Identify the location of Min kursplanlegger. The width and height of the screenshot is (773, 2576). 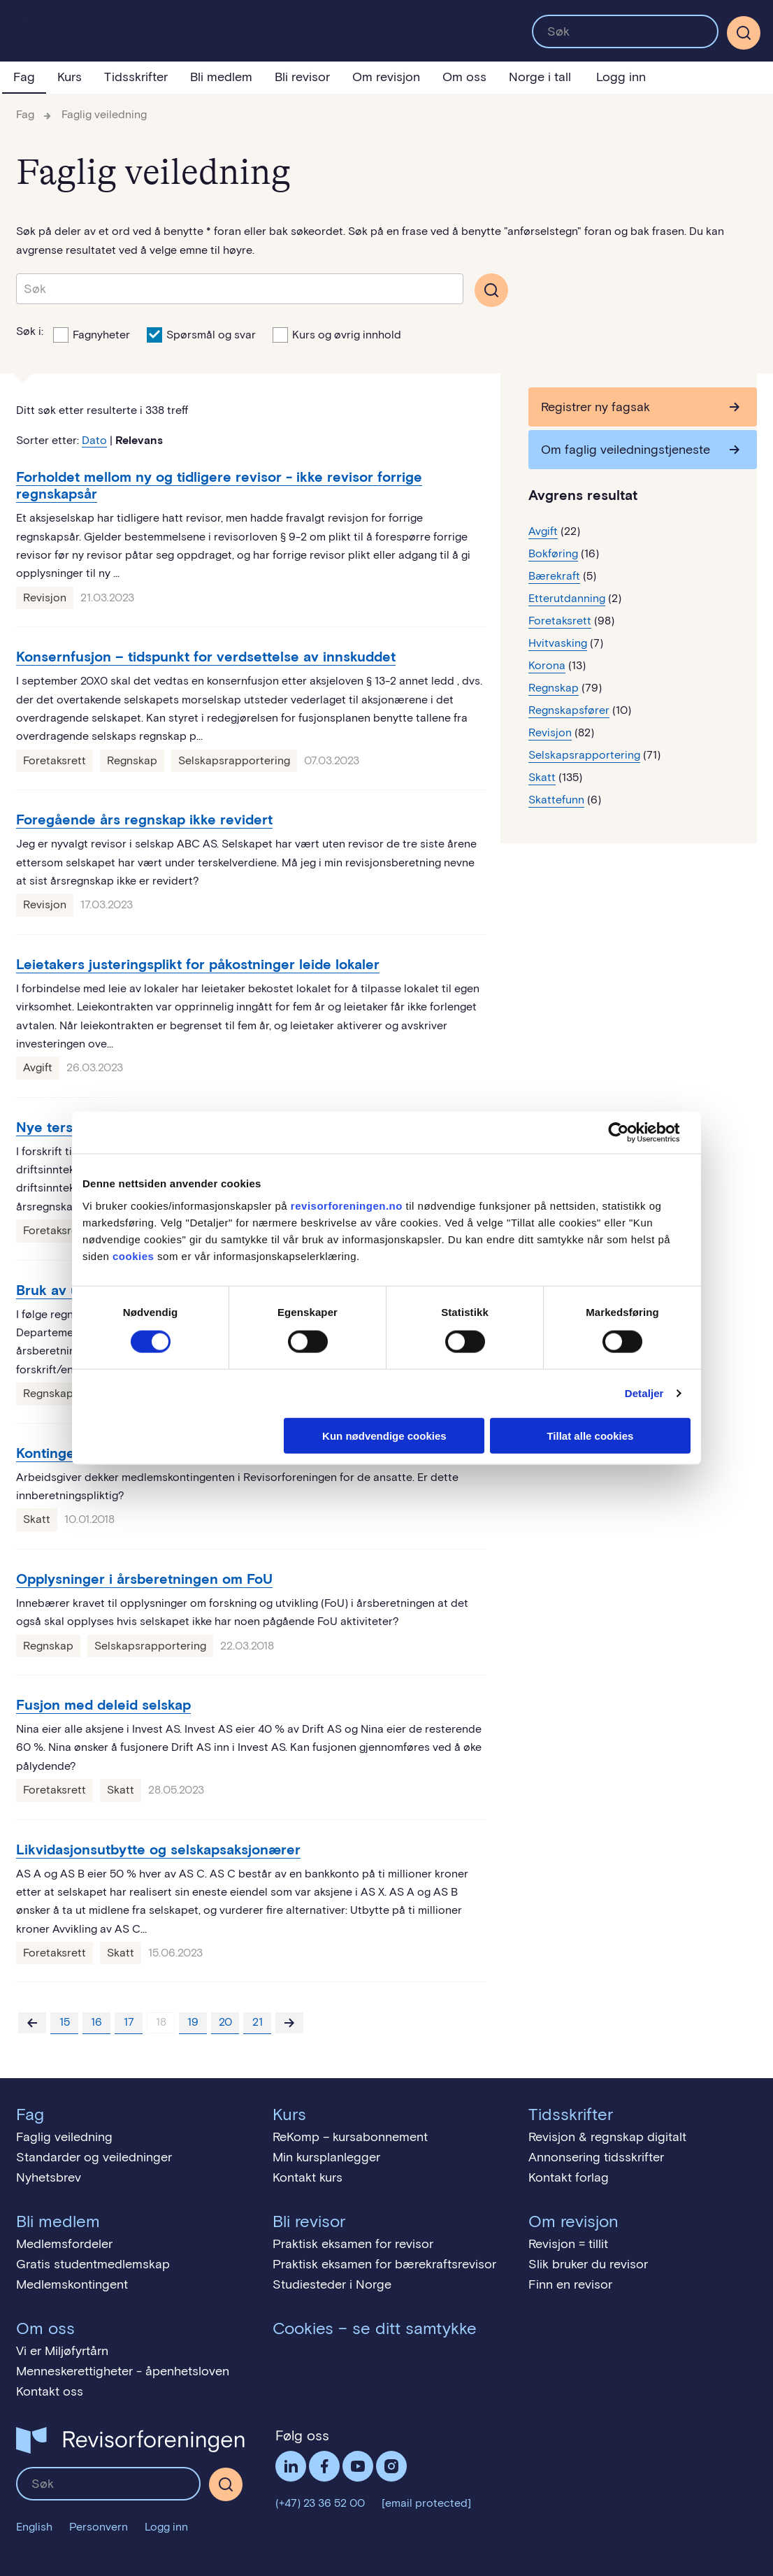
(326, 2157).